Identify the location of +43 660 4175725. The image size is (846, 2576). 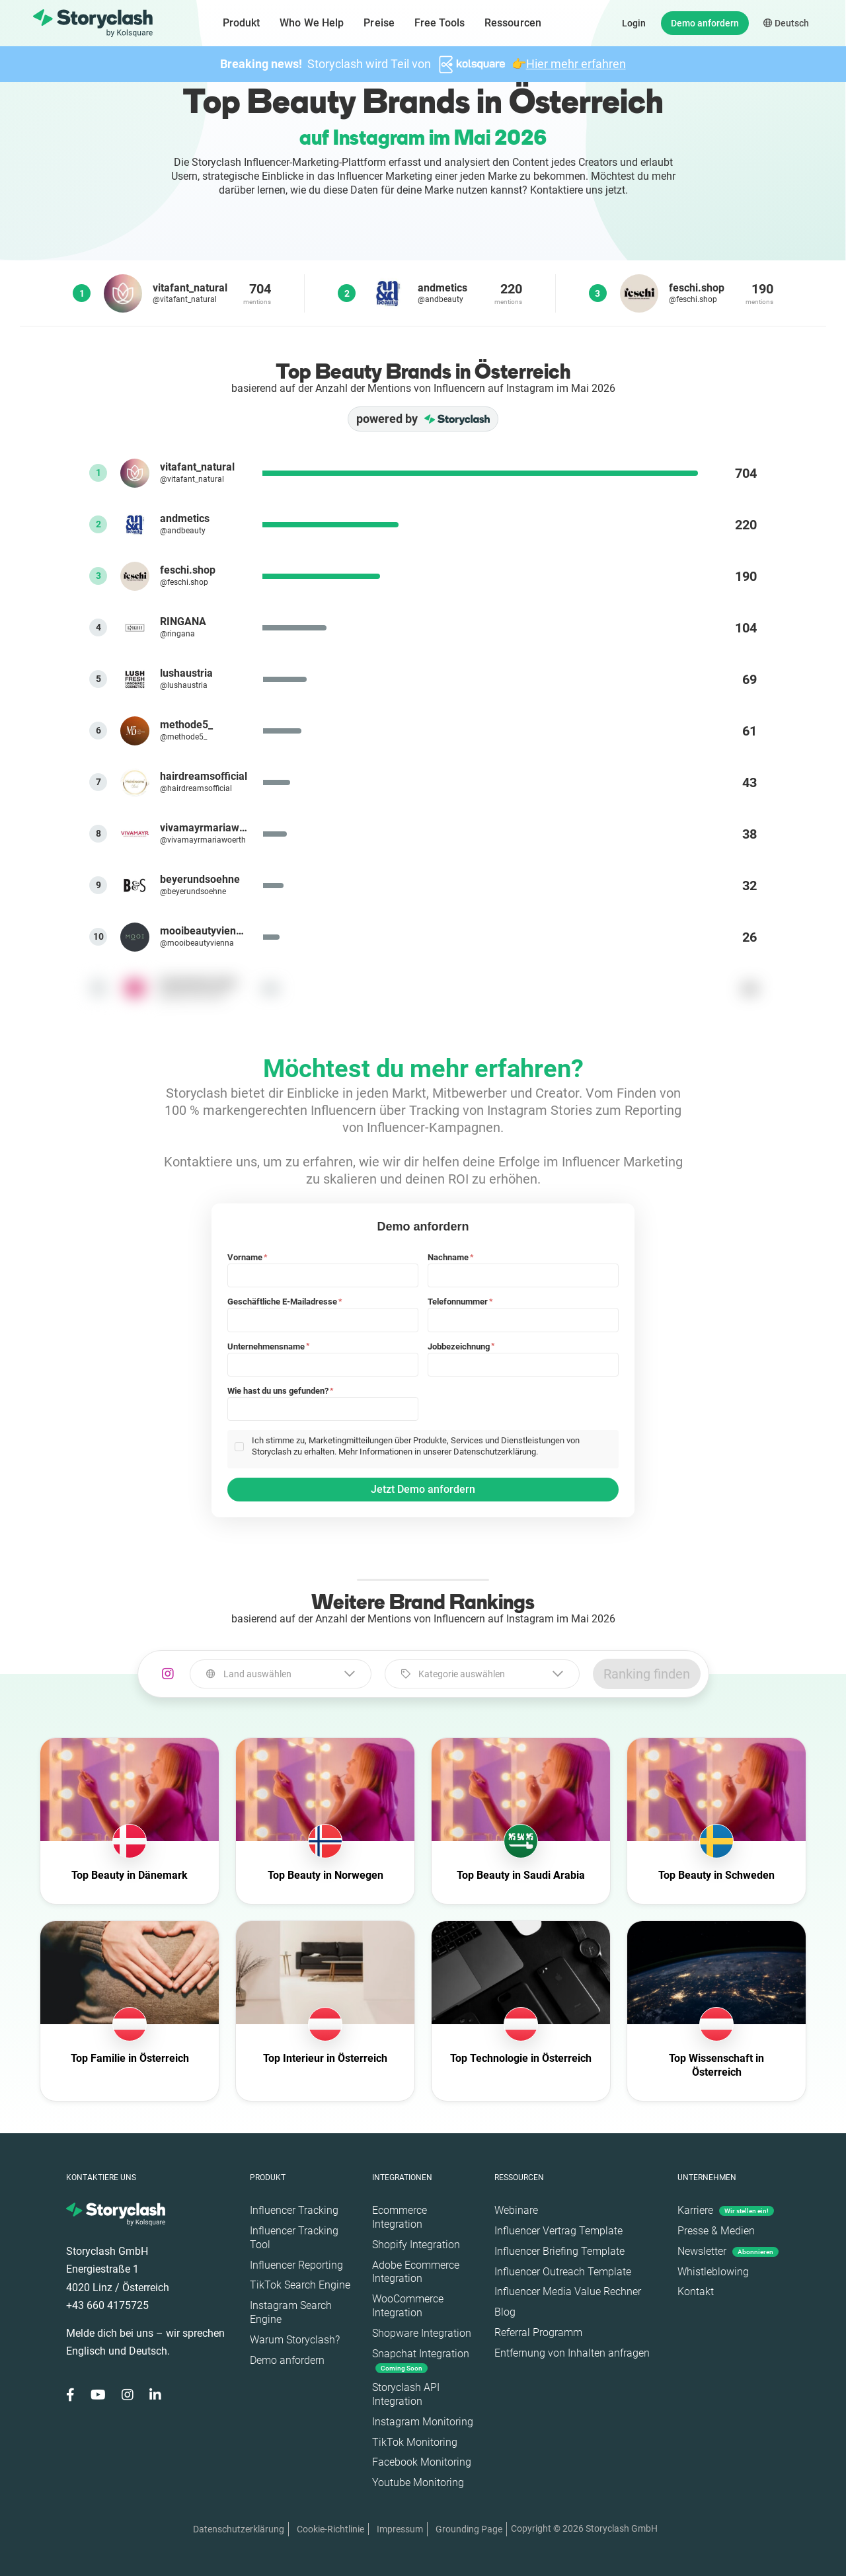
(107, 2305).